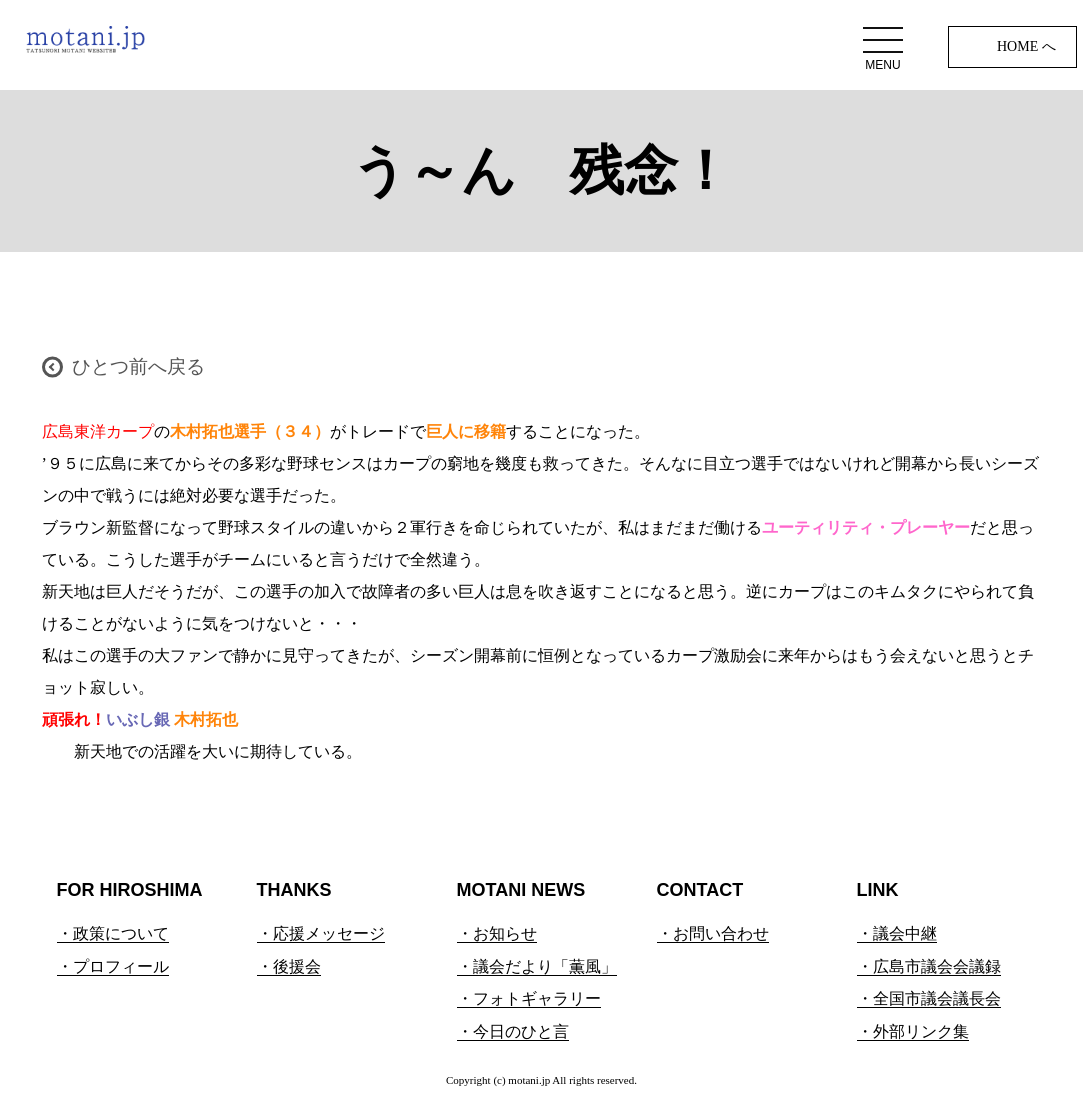 This screenshot has height=1098, width=1083. What do you see at coordinates (929, 998) in the screenshot?
I see `・全国市議会議長会` at bounding box center [929, 998].